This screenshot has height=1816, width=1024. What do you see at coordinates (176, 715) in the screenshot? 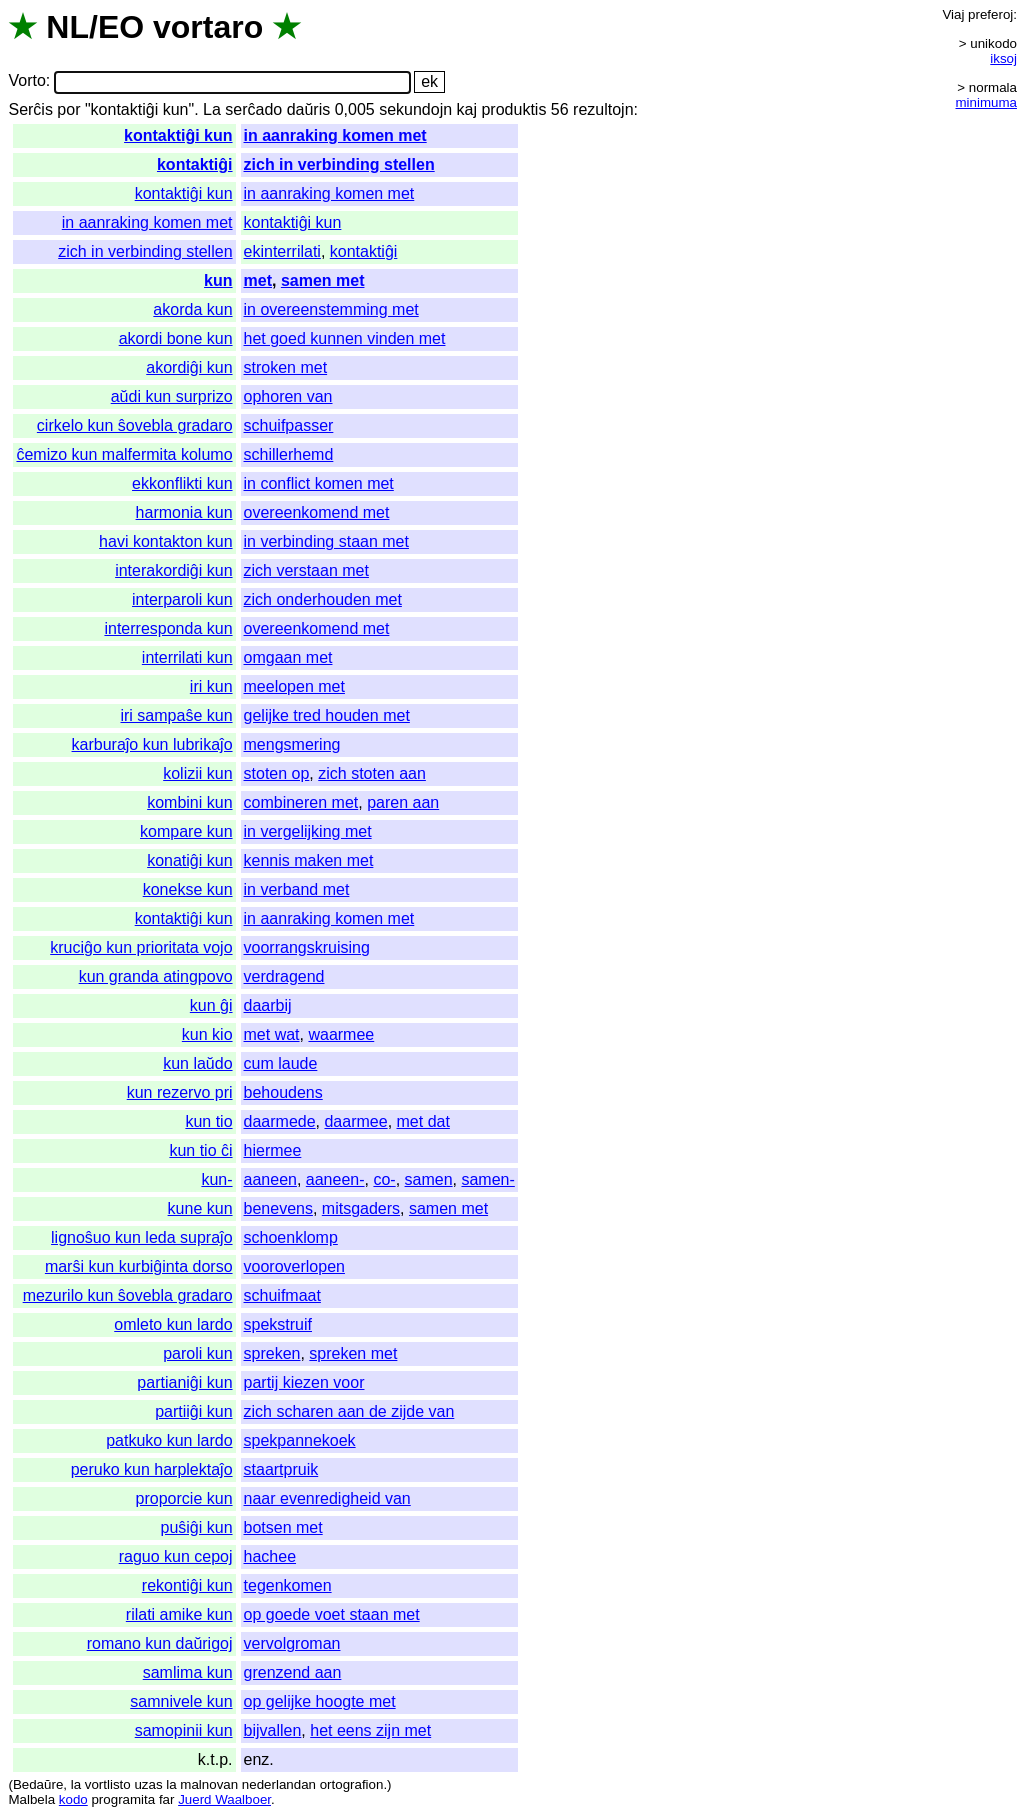
I see `iri sampaŝe kun` at bounding box center [176, 715].